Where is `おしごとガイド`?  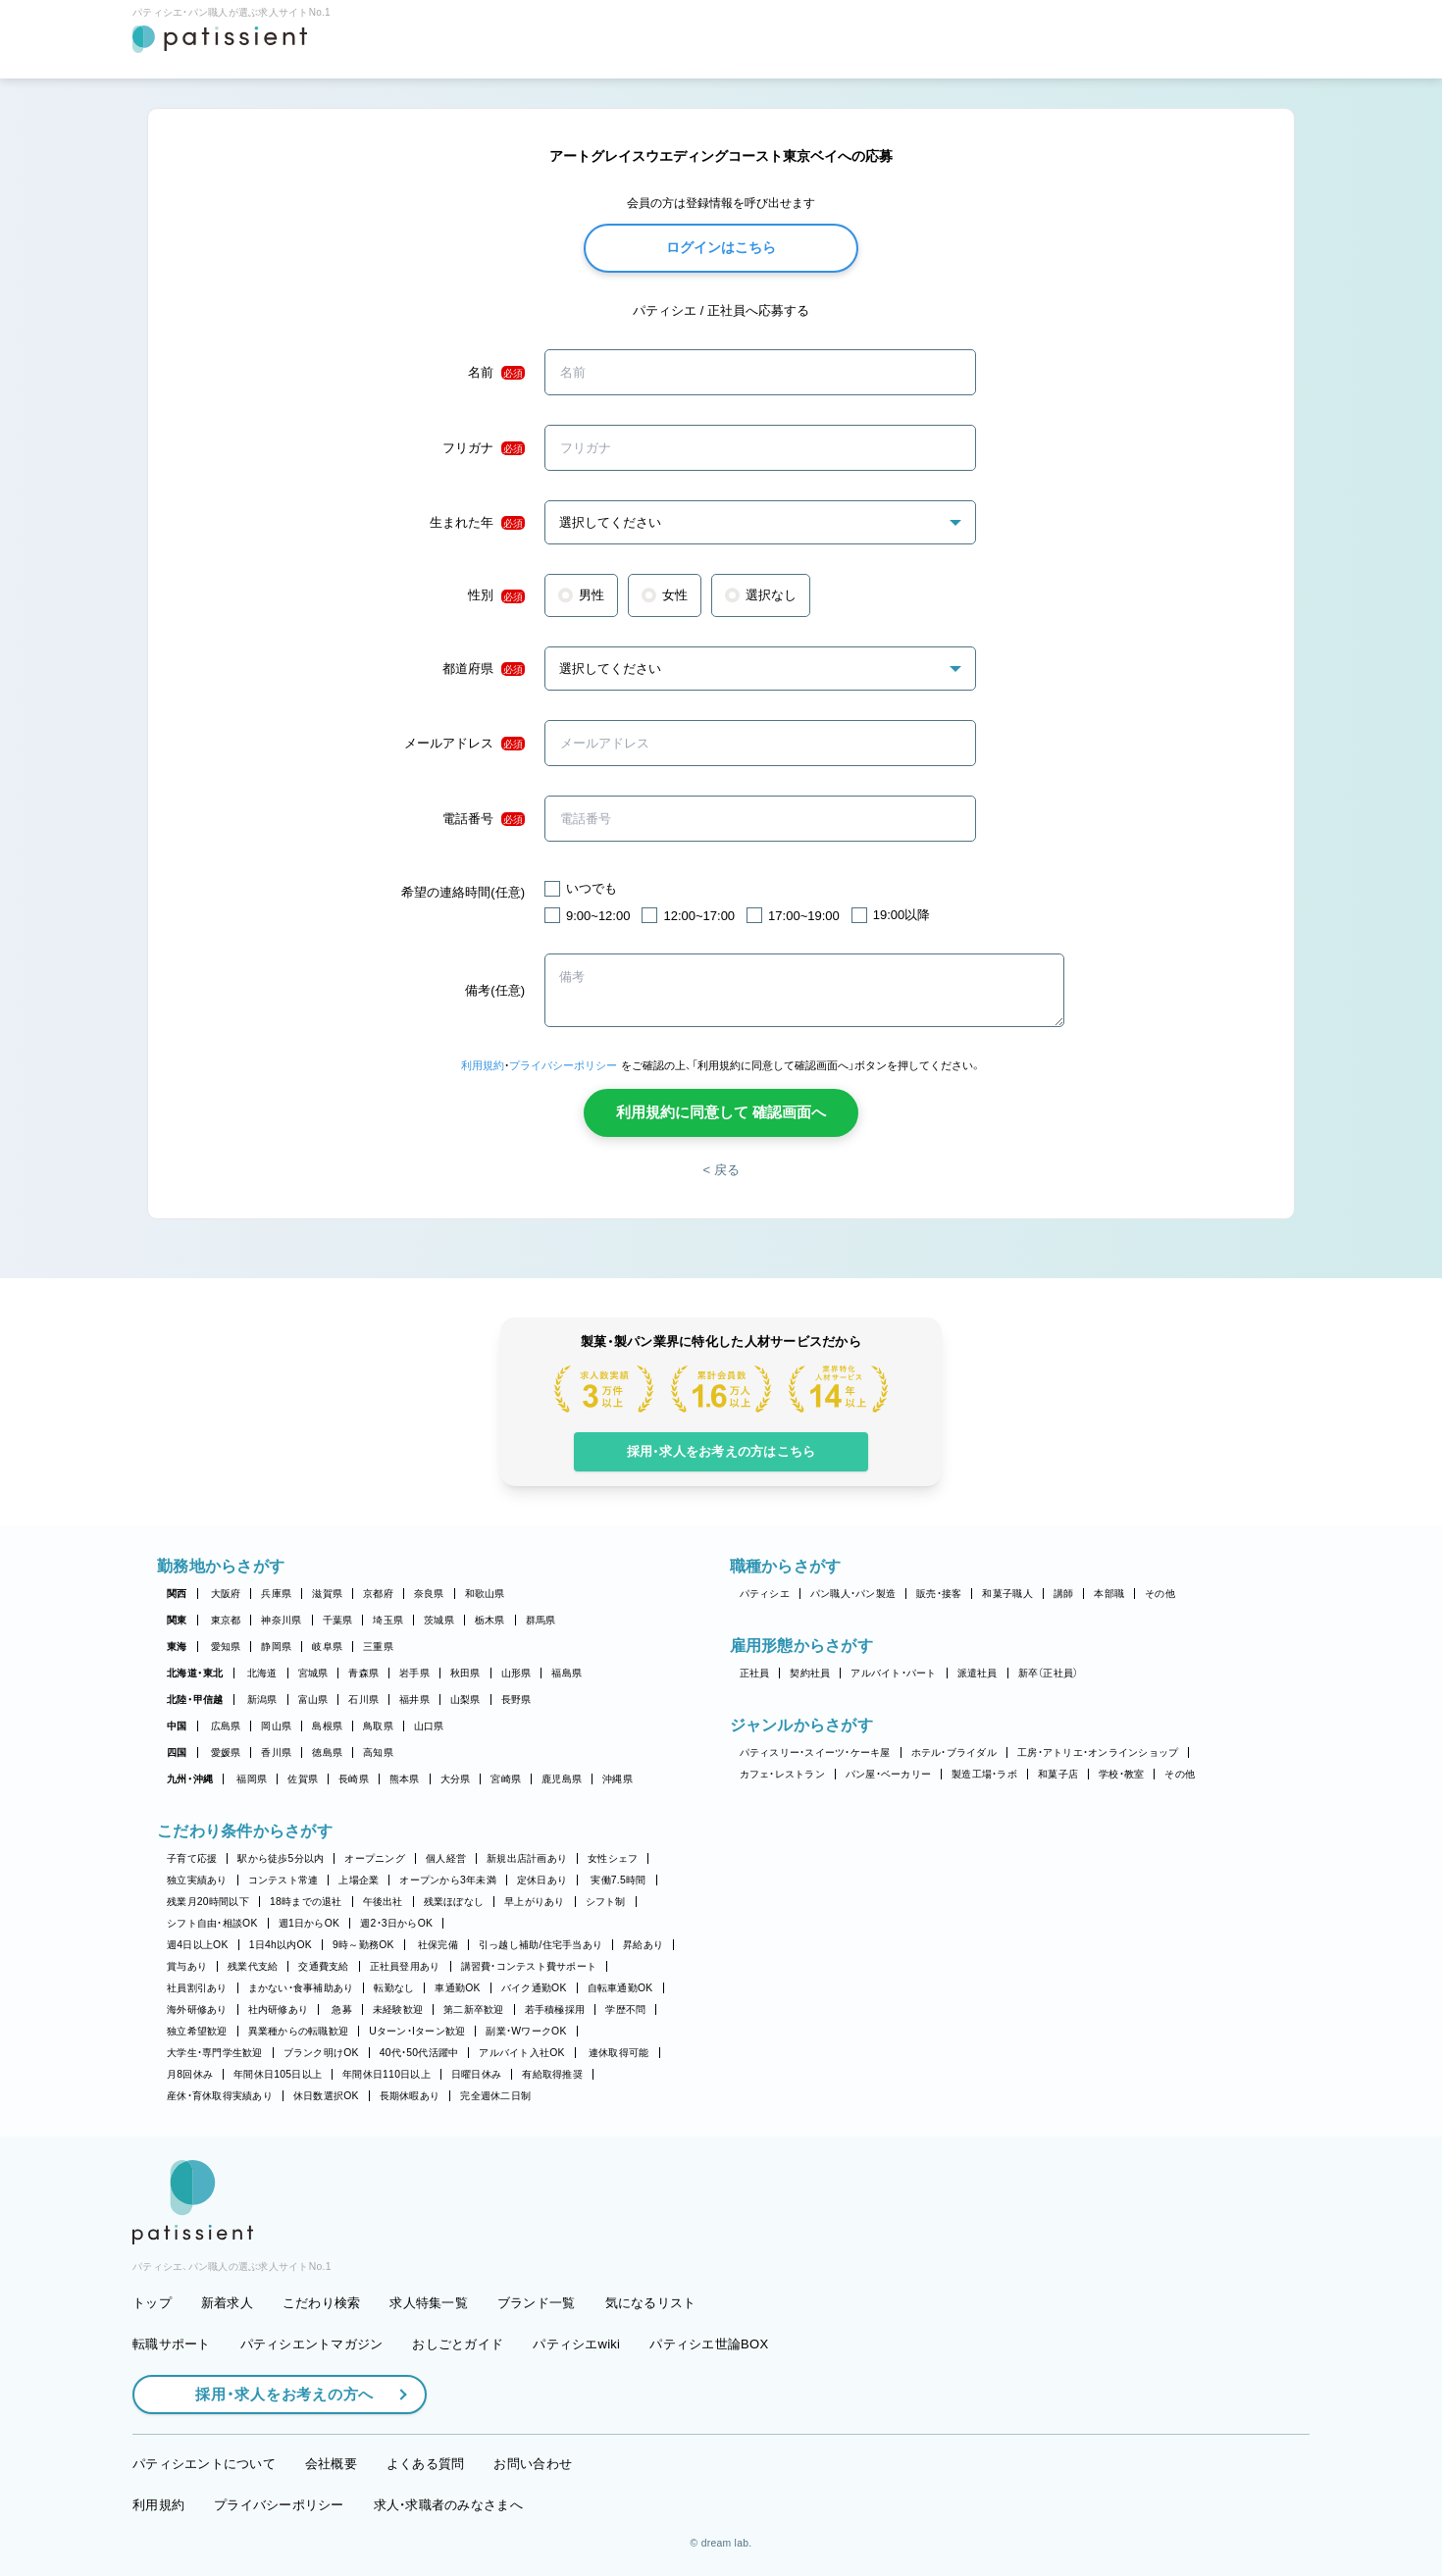
おしごとガイド is located at coordinates (457, 2344).